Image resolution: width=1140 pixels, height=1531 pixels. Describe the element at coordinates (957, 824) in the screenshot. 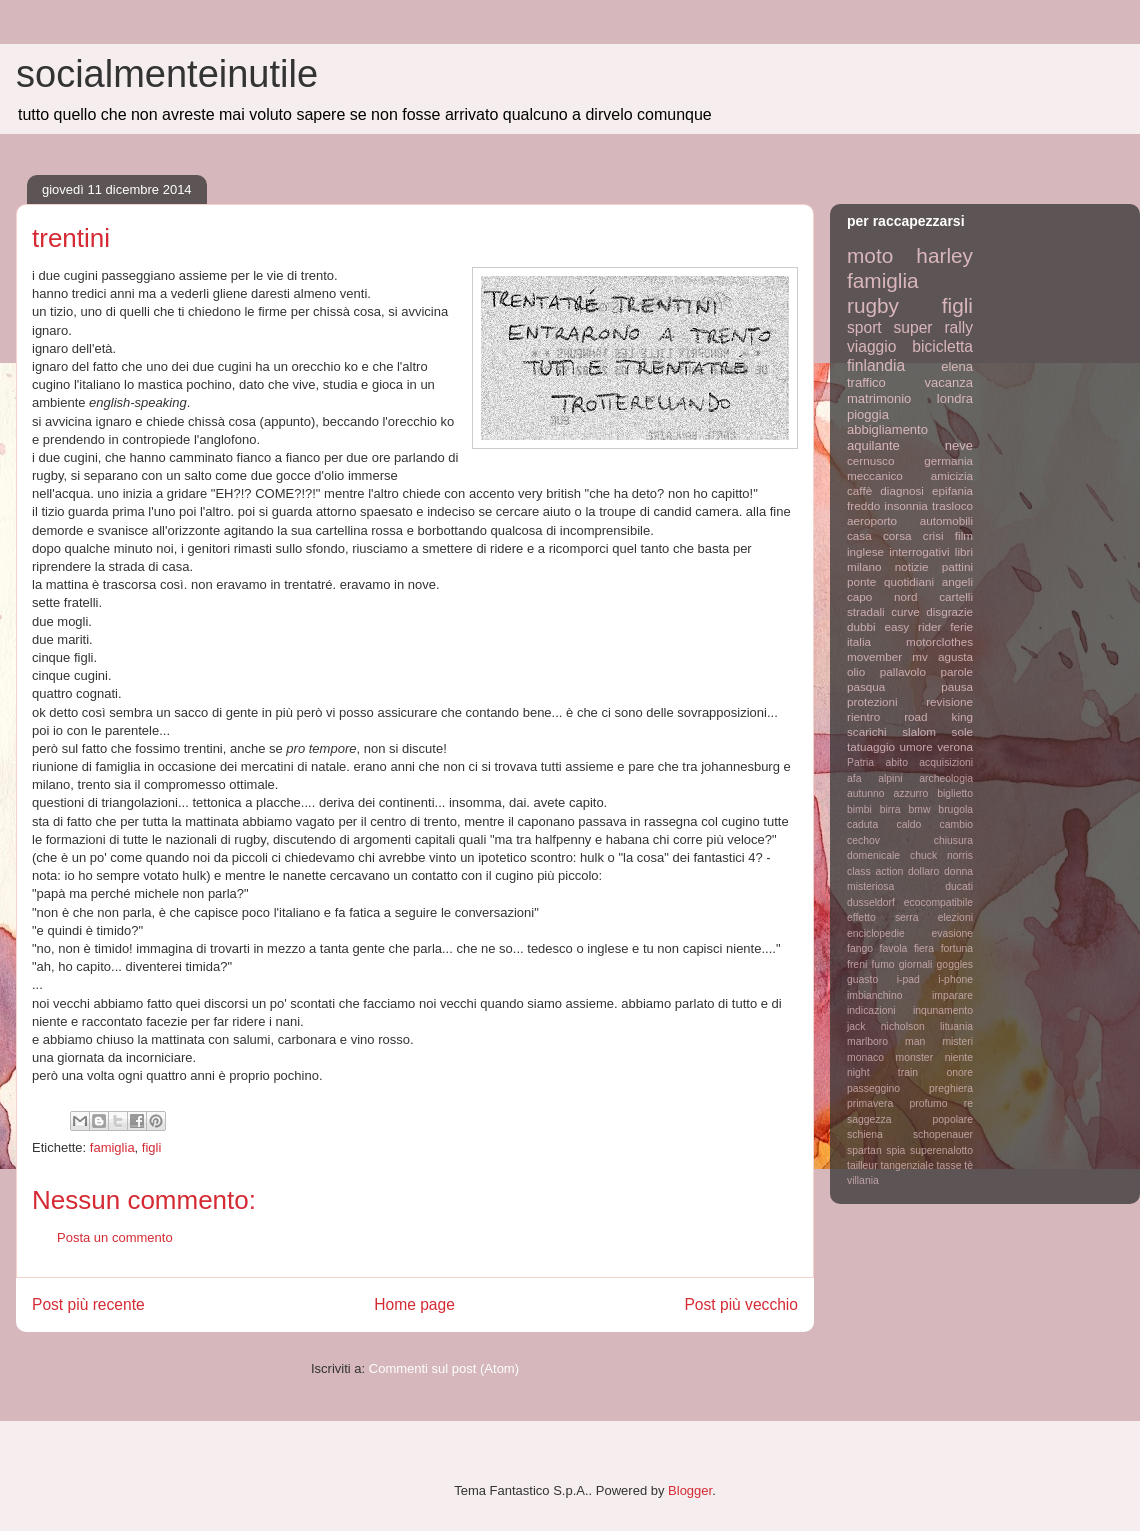

I see `cambio` at that location.